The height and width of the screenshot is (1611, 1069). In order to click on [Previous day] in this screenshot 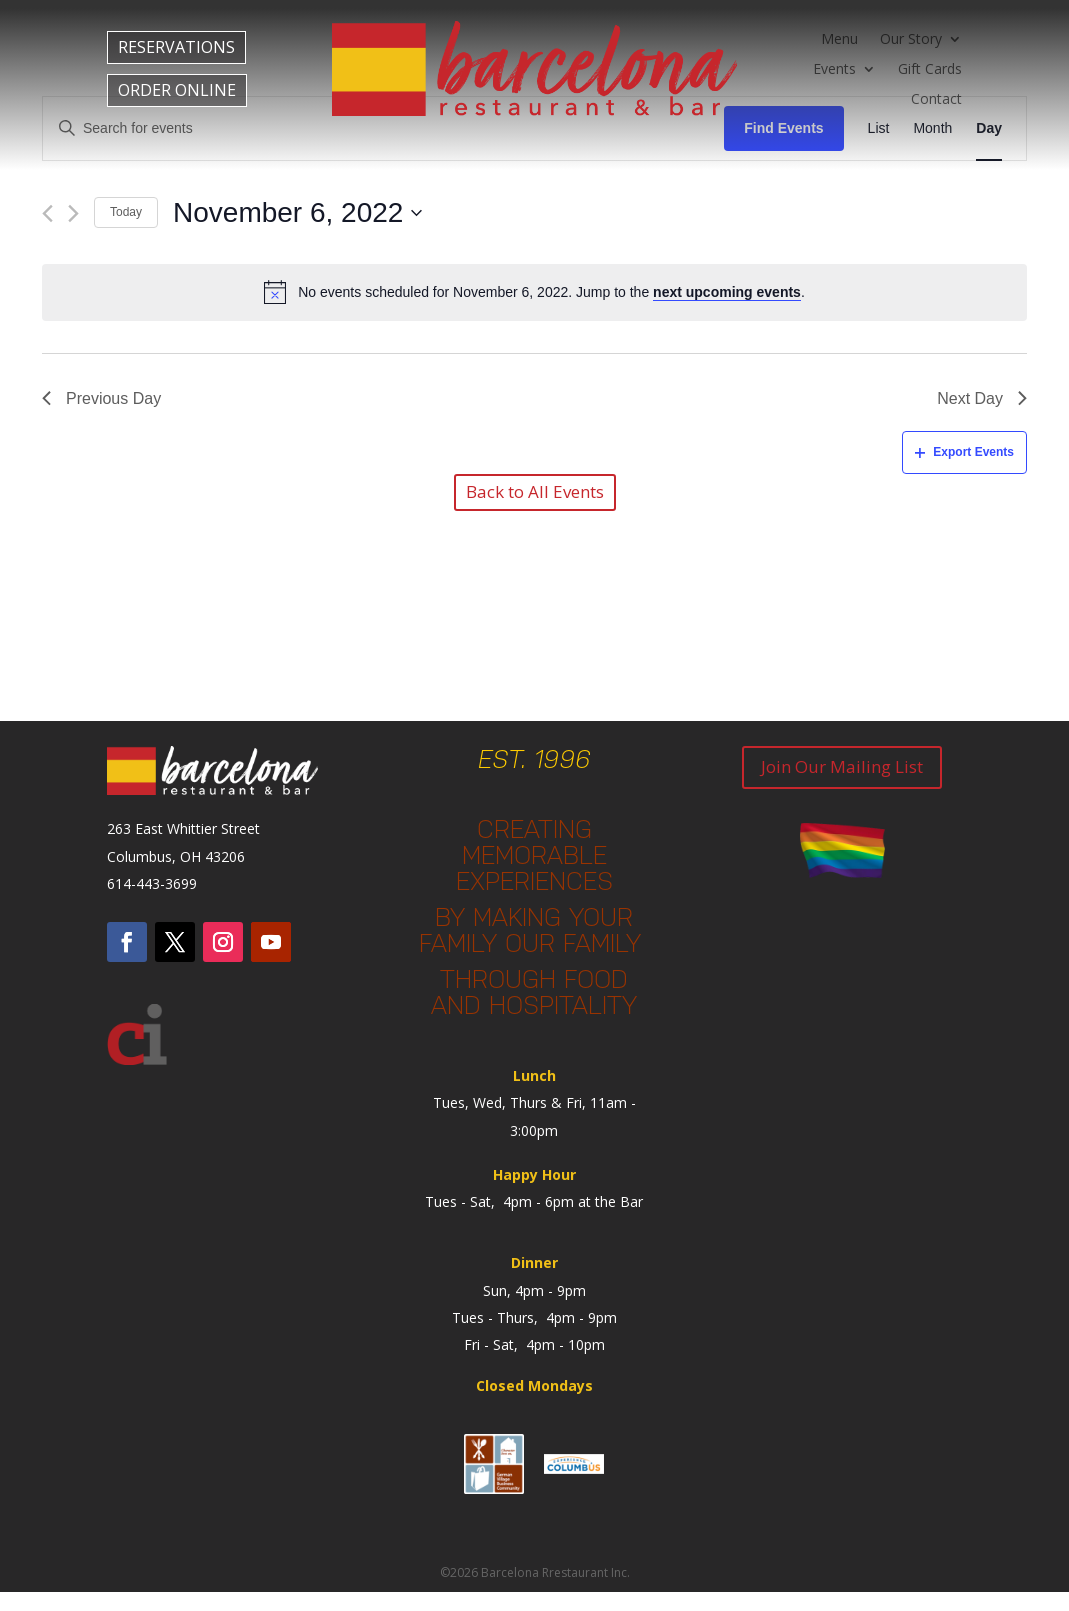, I will do `click(47, 213)`.